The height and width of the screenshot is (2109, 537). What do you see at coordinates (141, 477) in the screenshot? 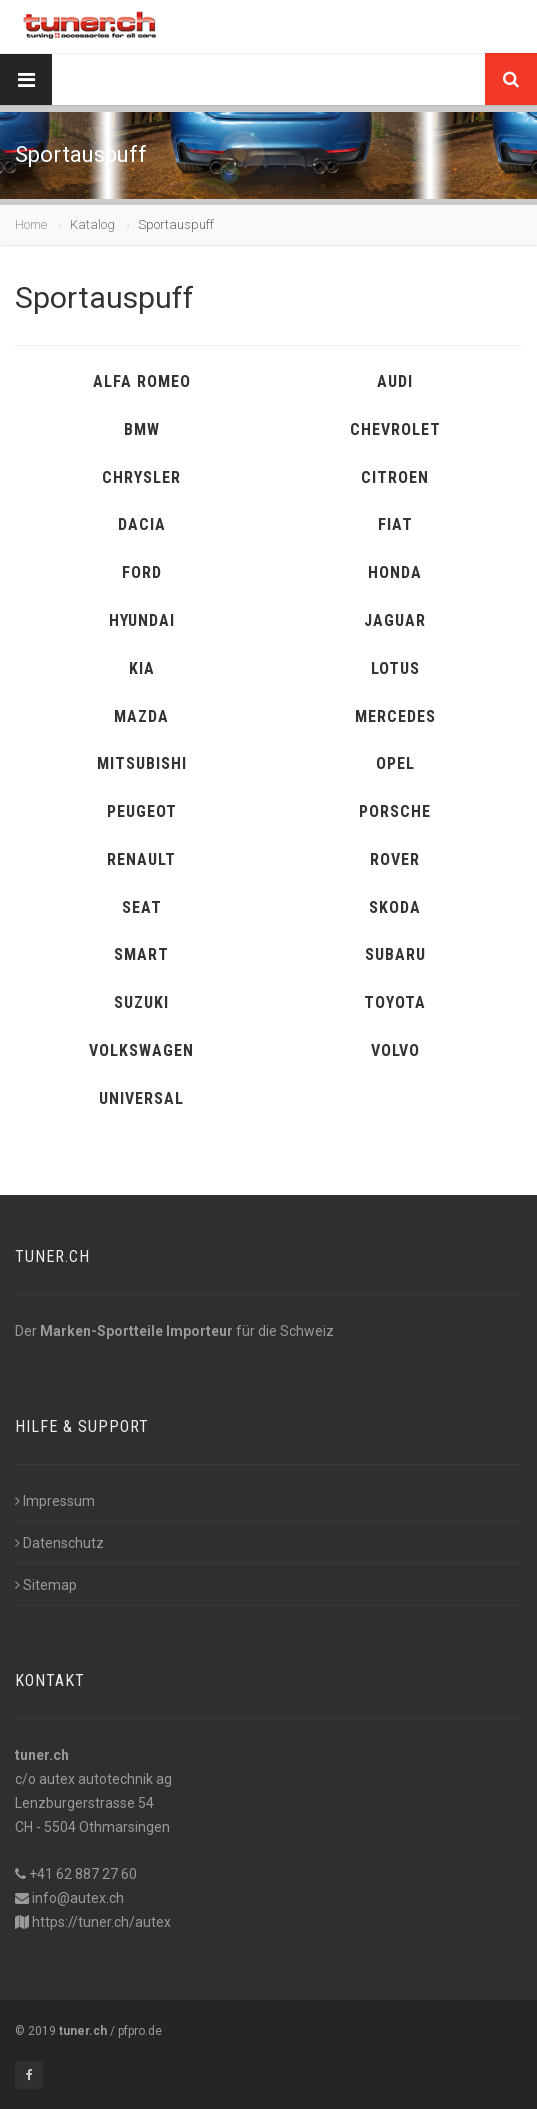
I see `CHRYSLER` at bounding box center [141, 477].